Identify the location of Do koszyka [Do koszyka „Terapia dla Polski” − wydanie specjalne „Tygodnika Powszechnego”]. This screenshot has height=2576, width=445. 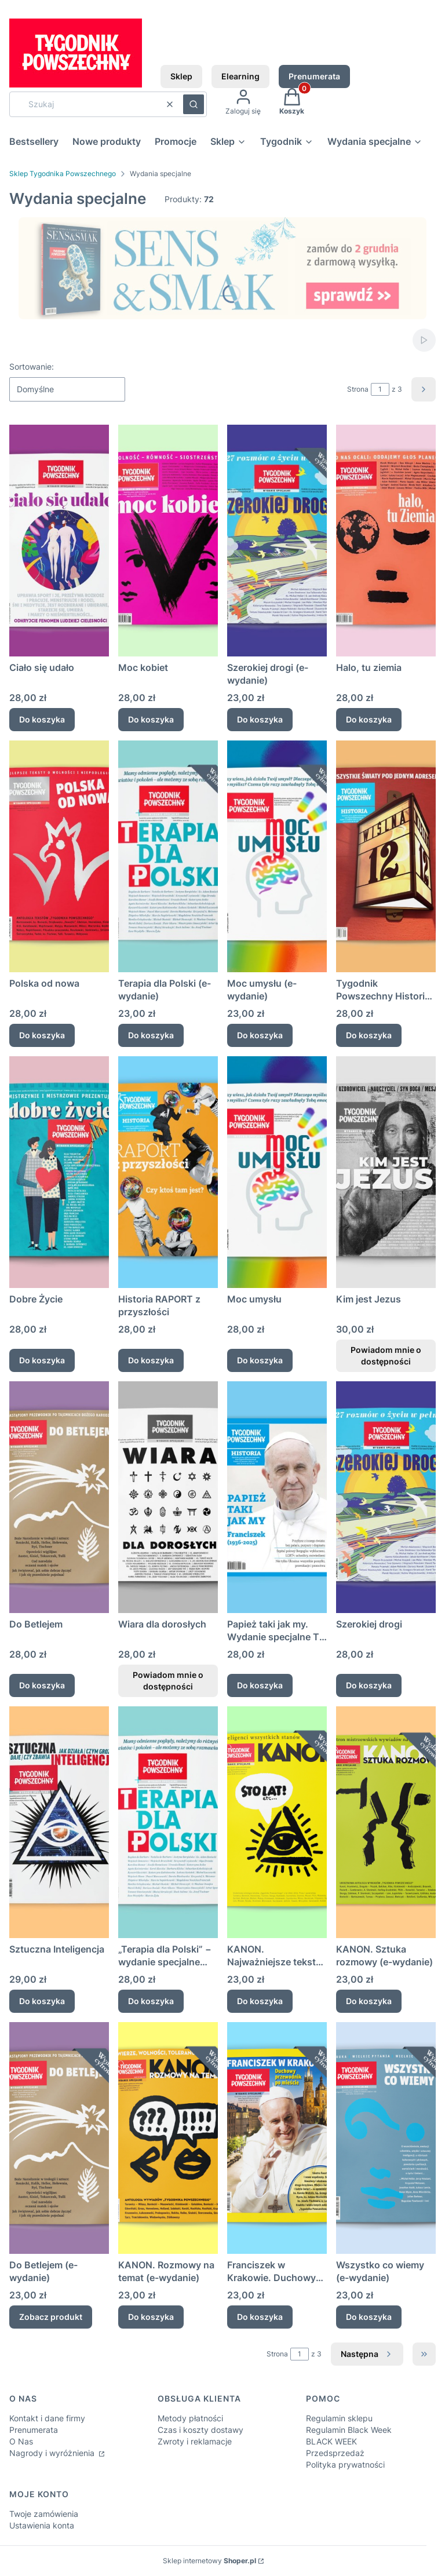
(151, 2001).